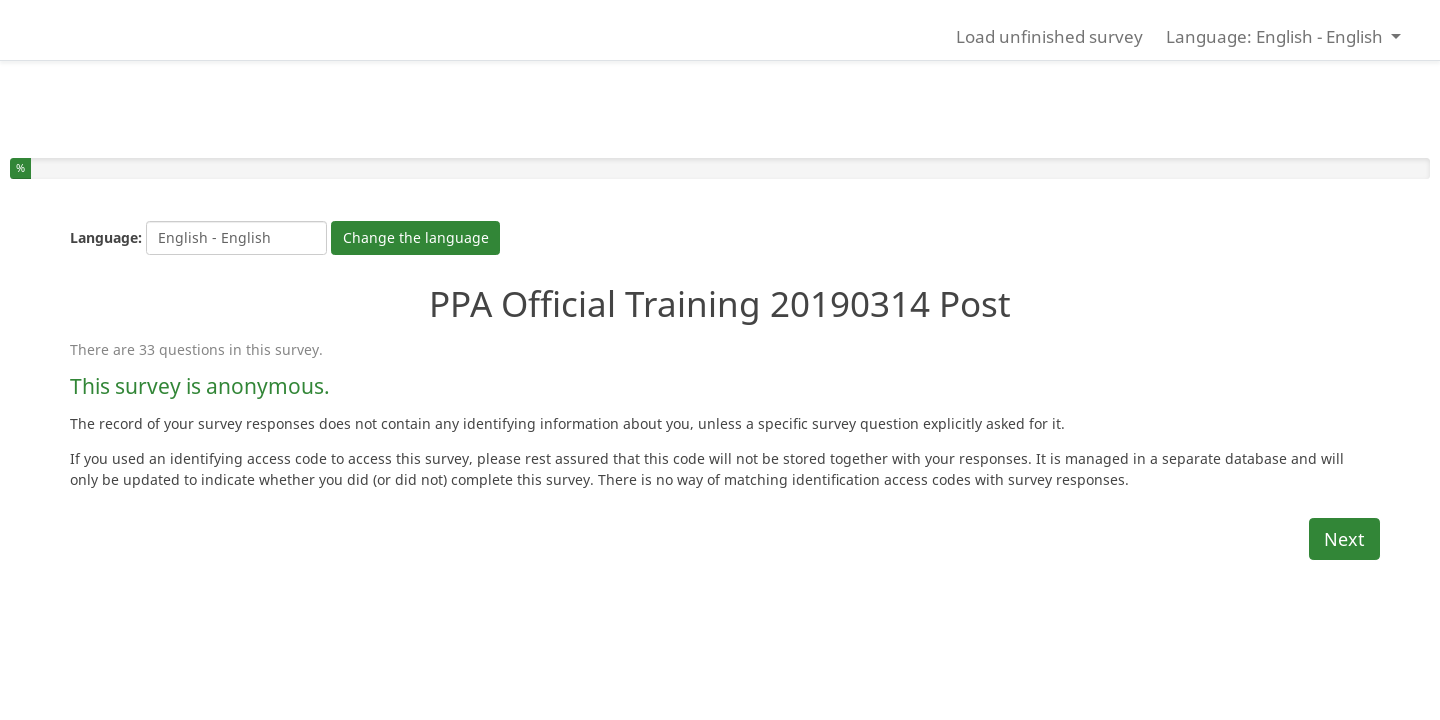 The width and height of the screenshot is (1440, 720). What do you see at coordinates (1276, 36) in the screenshot?
I see `Language: English - English [button]` at bounding box center [1276, 36].